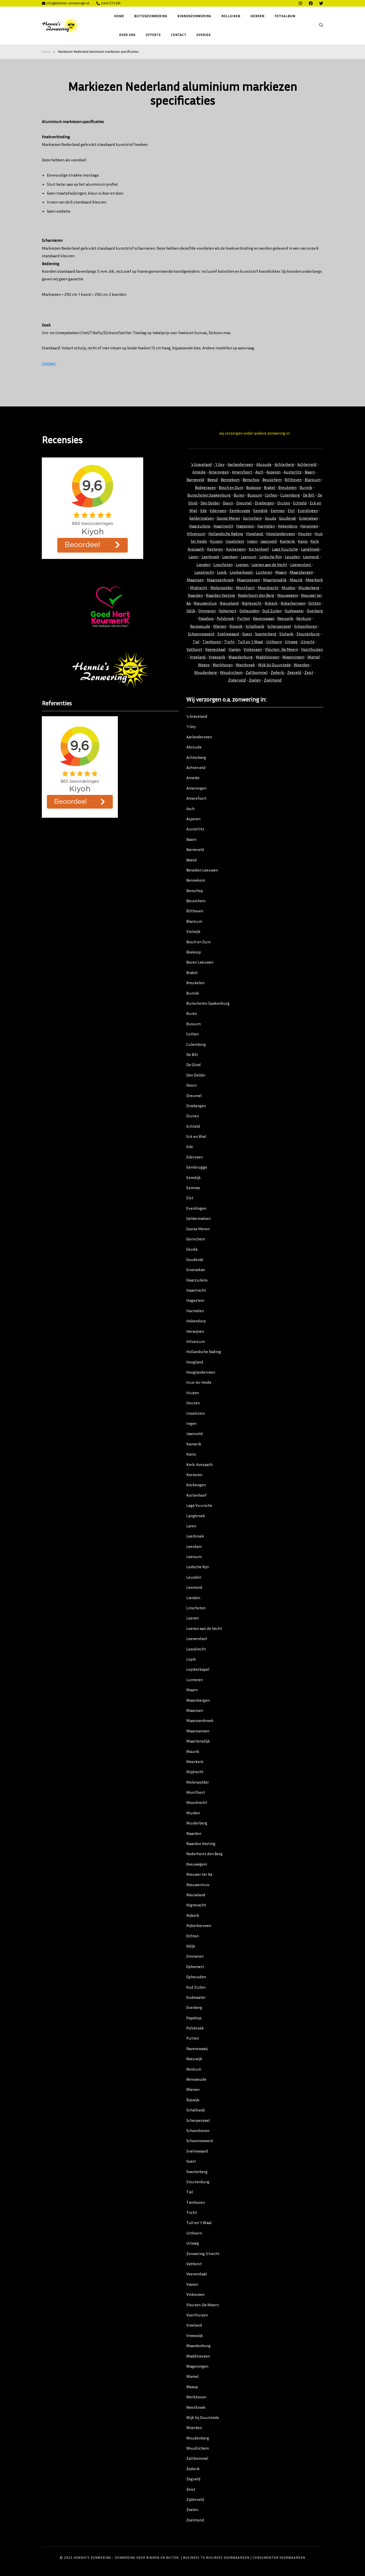 The image size is (365, 2576). Describe the element at coordinates (203, 35) in the screenshot. I see `Overige` at that location.